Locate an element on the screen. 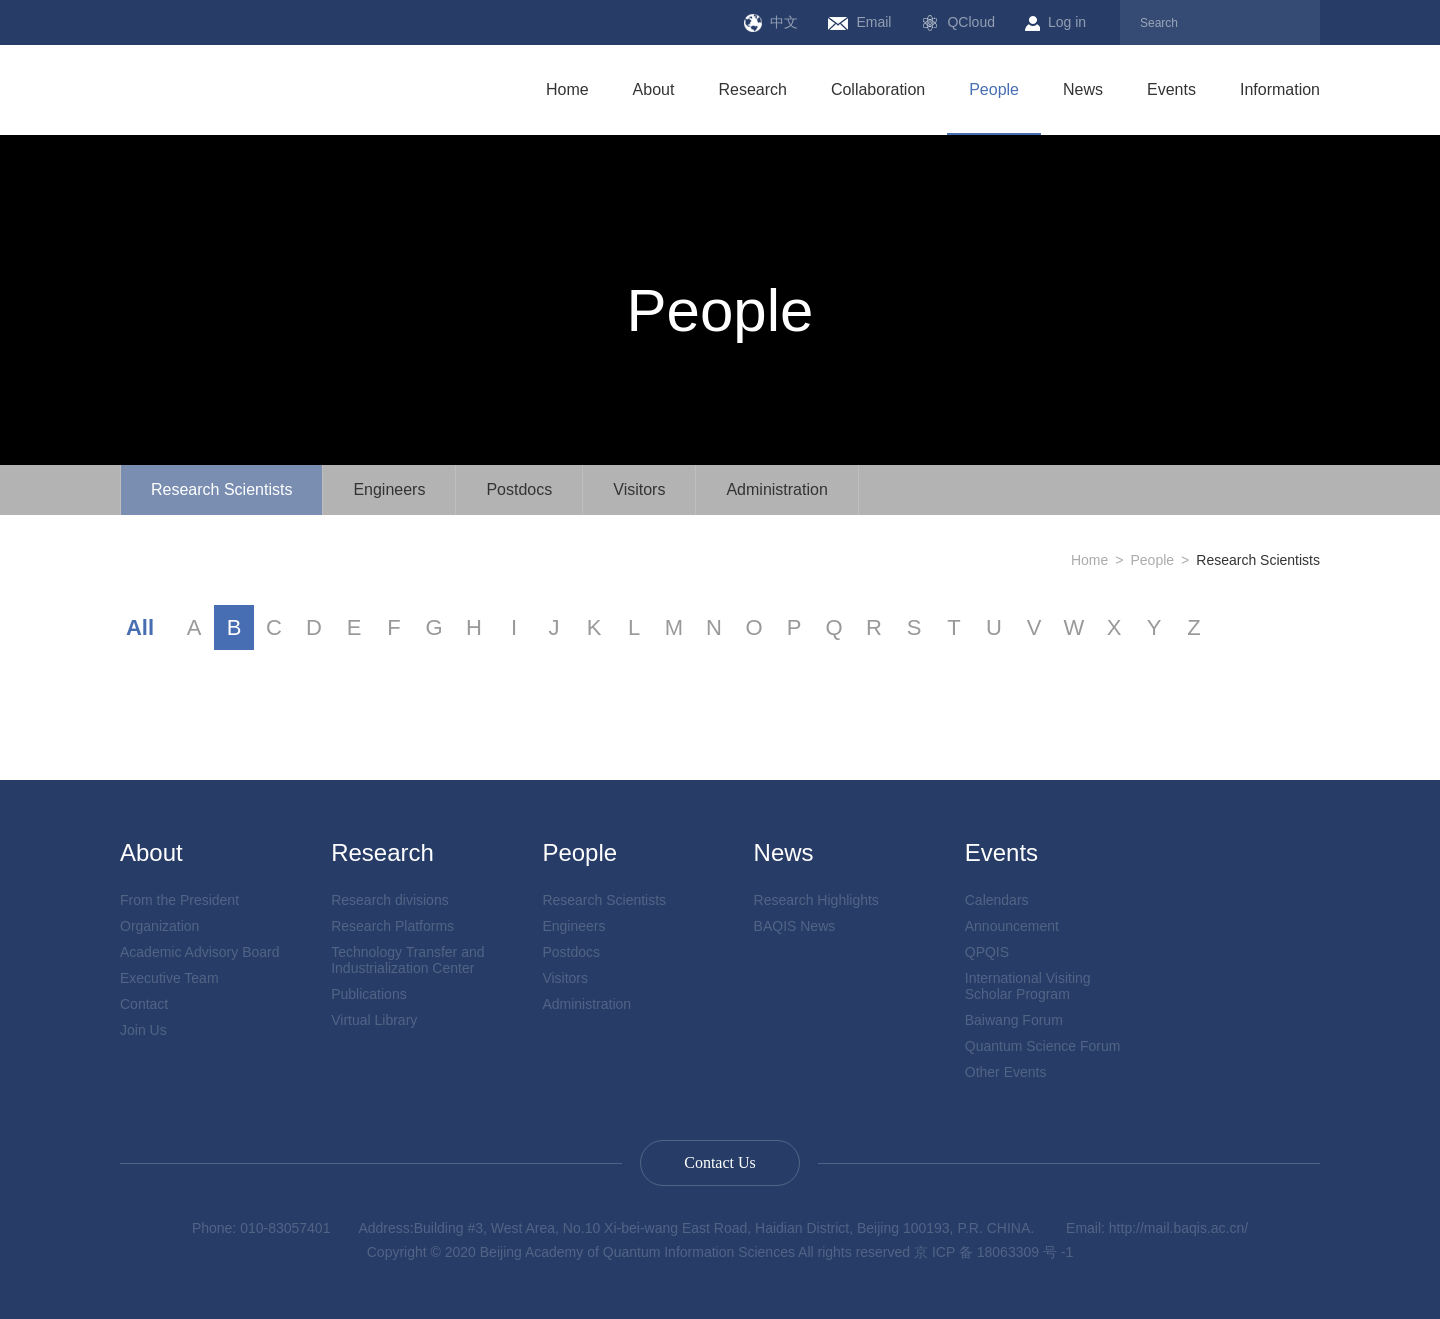  QCloud is located at coordinates (957, 23).